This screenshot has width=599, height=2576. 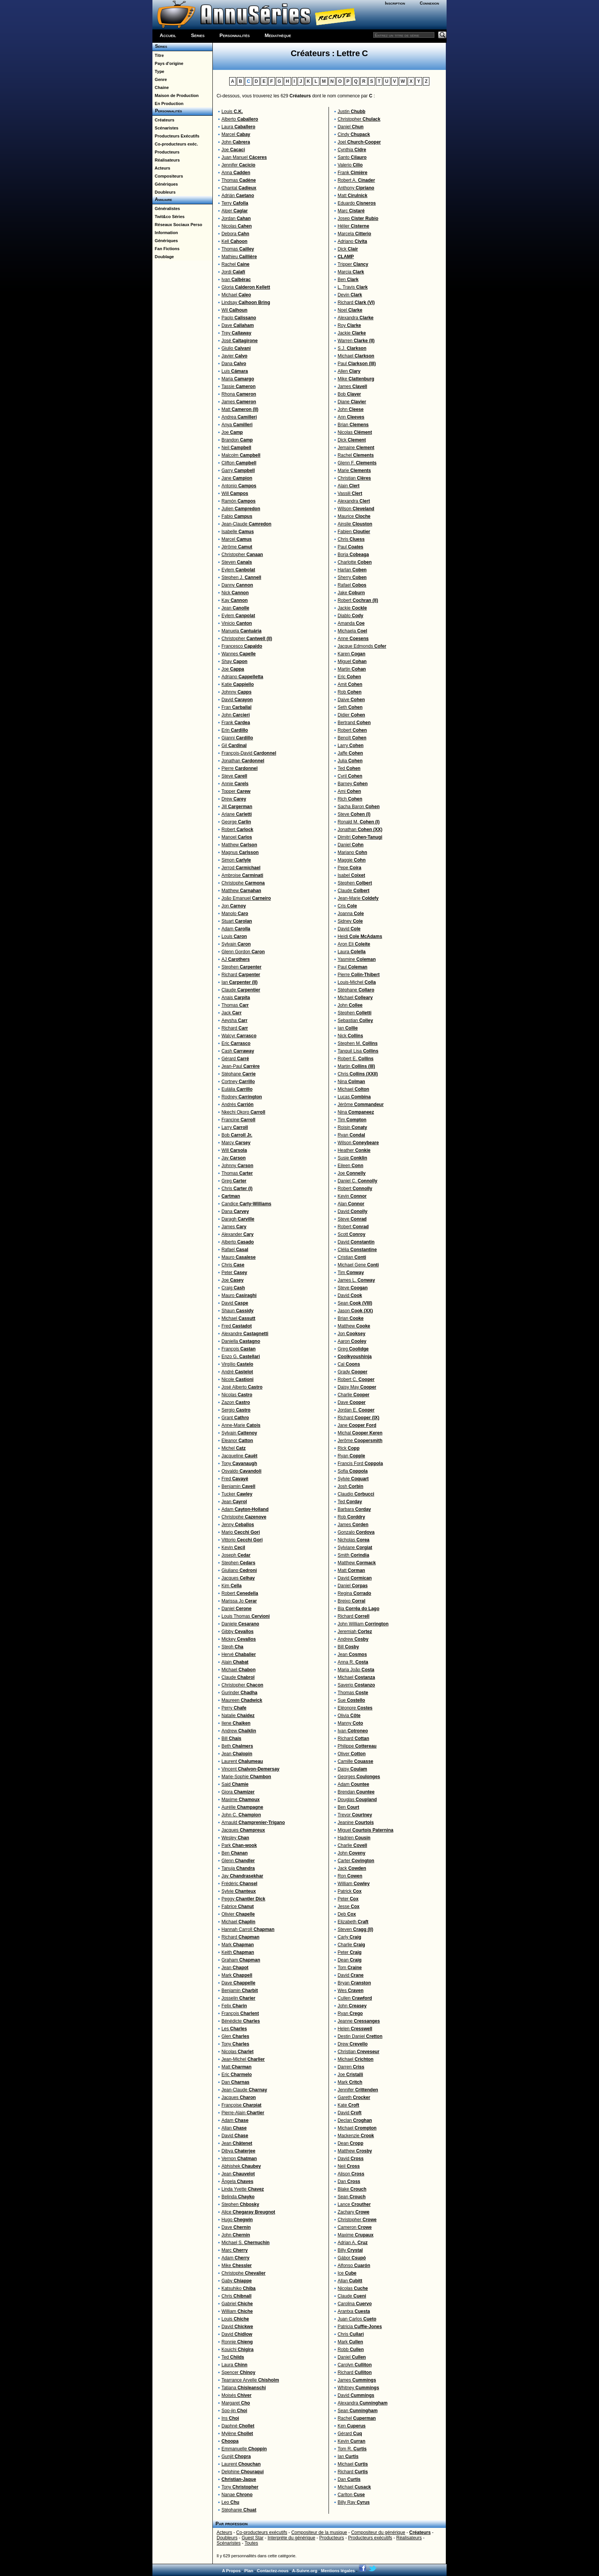 What do you see at coordinates (243, 2471) in the screenshot?
I see `Delphine` at bounding box center [243, 2471].